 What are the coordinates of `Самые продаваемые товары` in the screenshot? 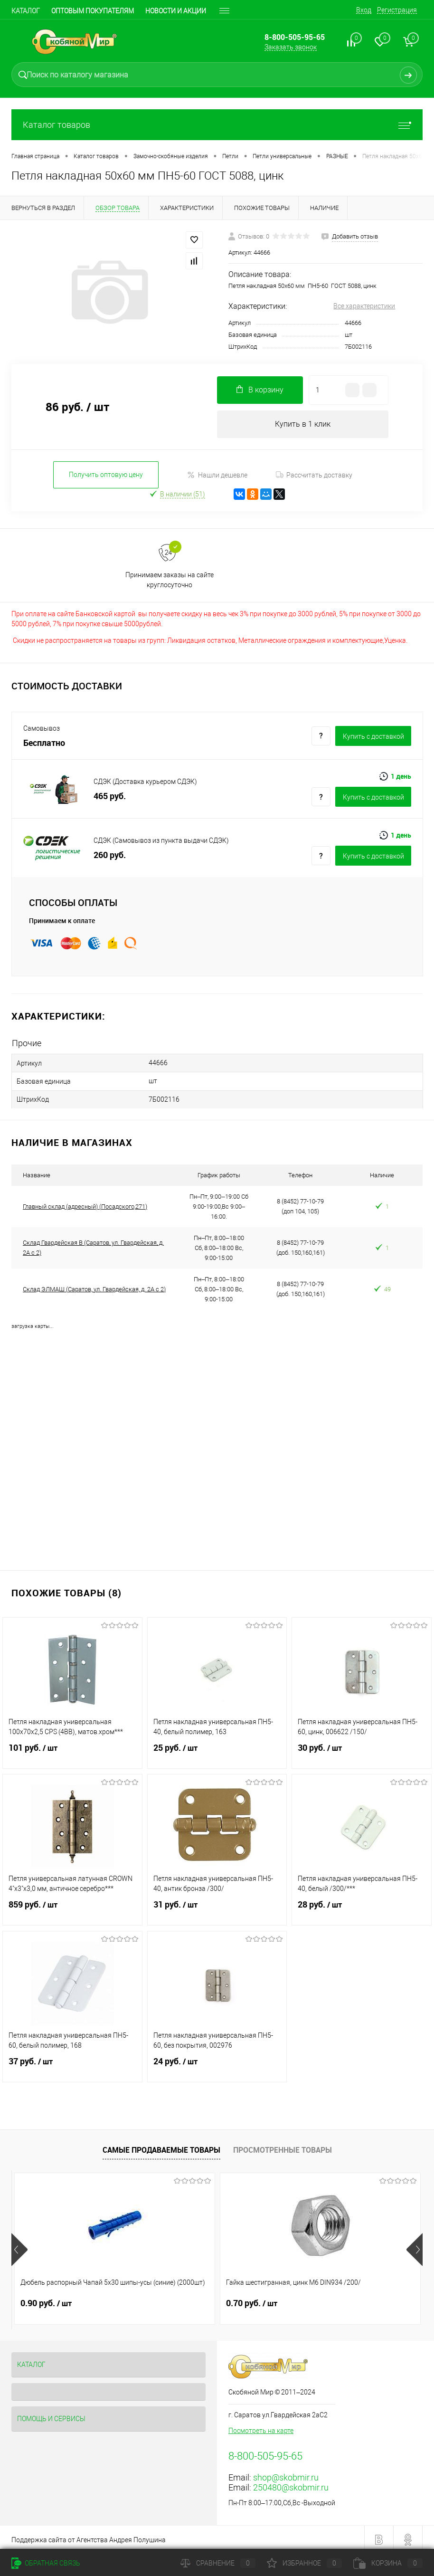 It's located at (161, 2145).